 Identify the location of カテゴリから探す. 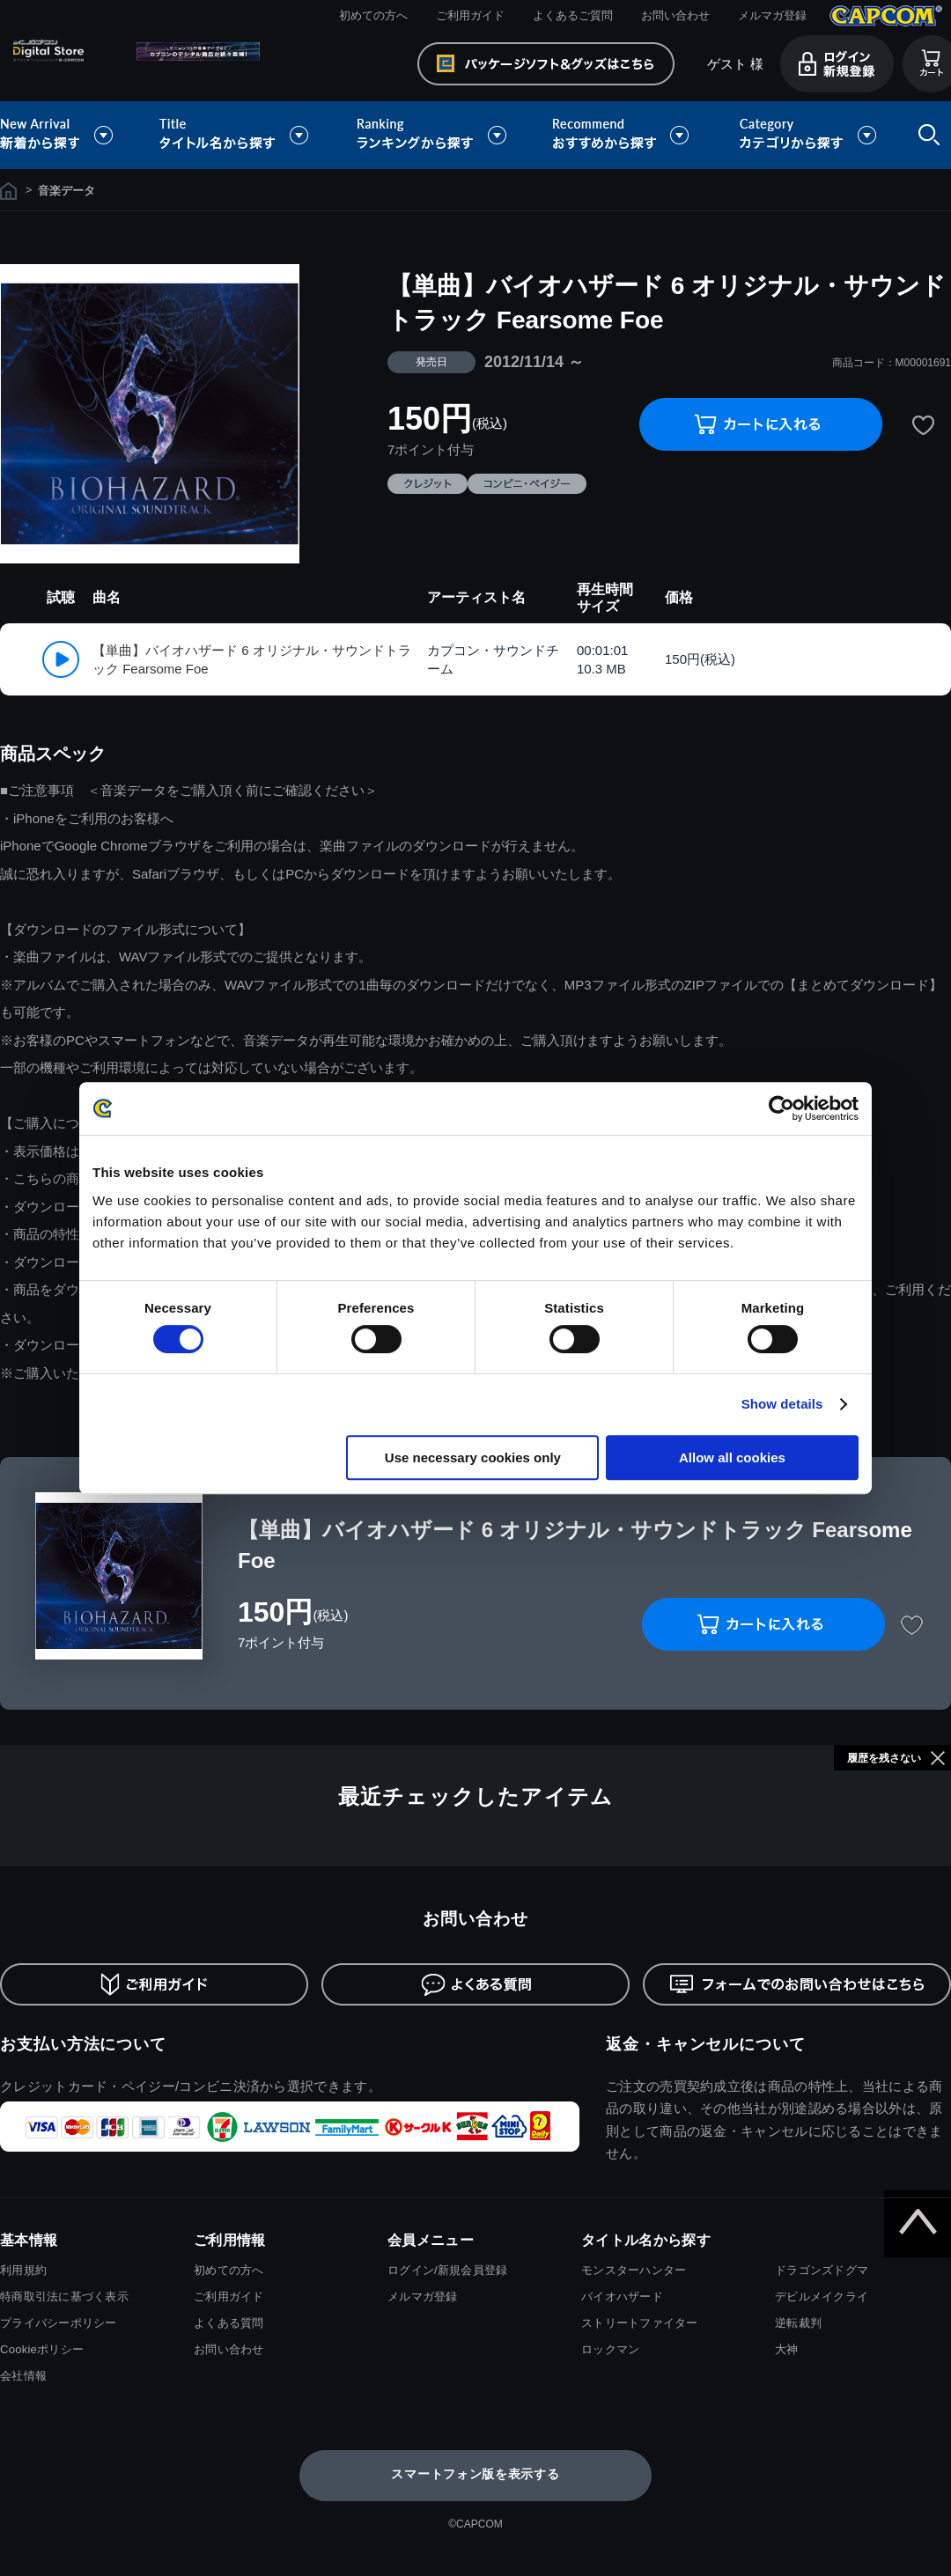
(807, 135).